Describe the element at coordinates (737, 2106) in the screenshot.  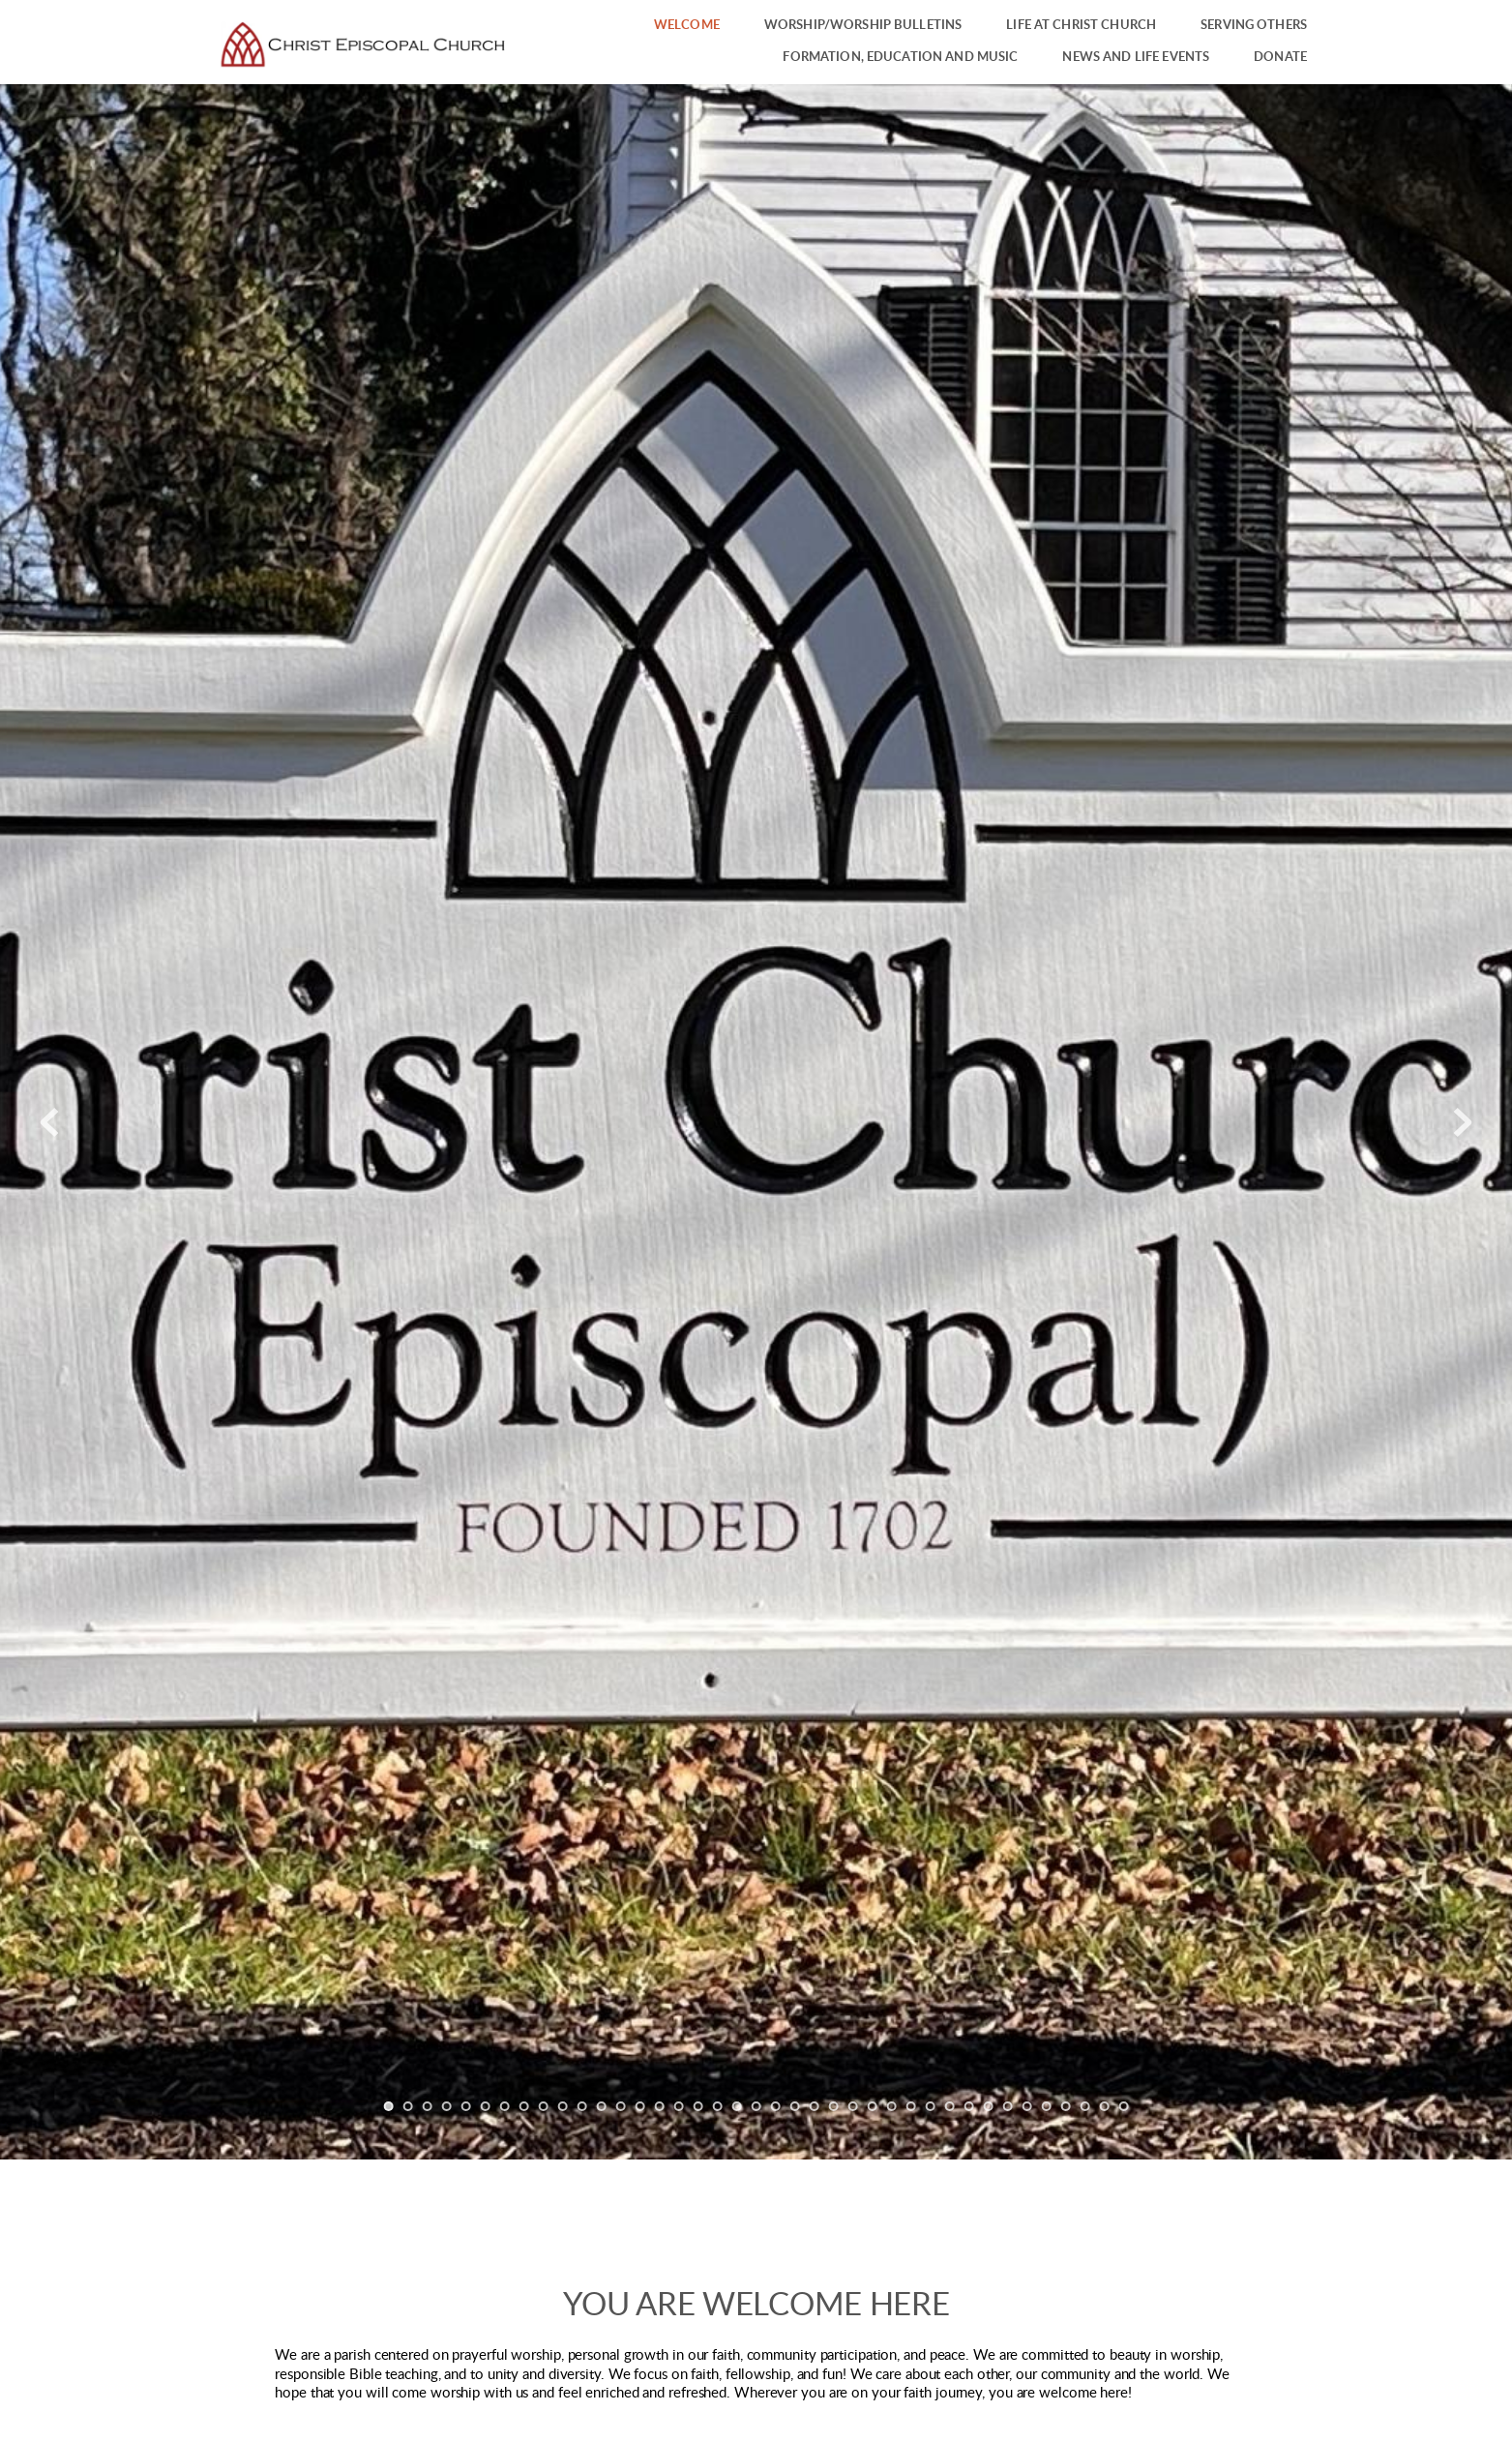
I see `19 [Go to slide 19]` at that location.